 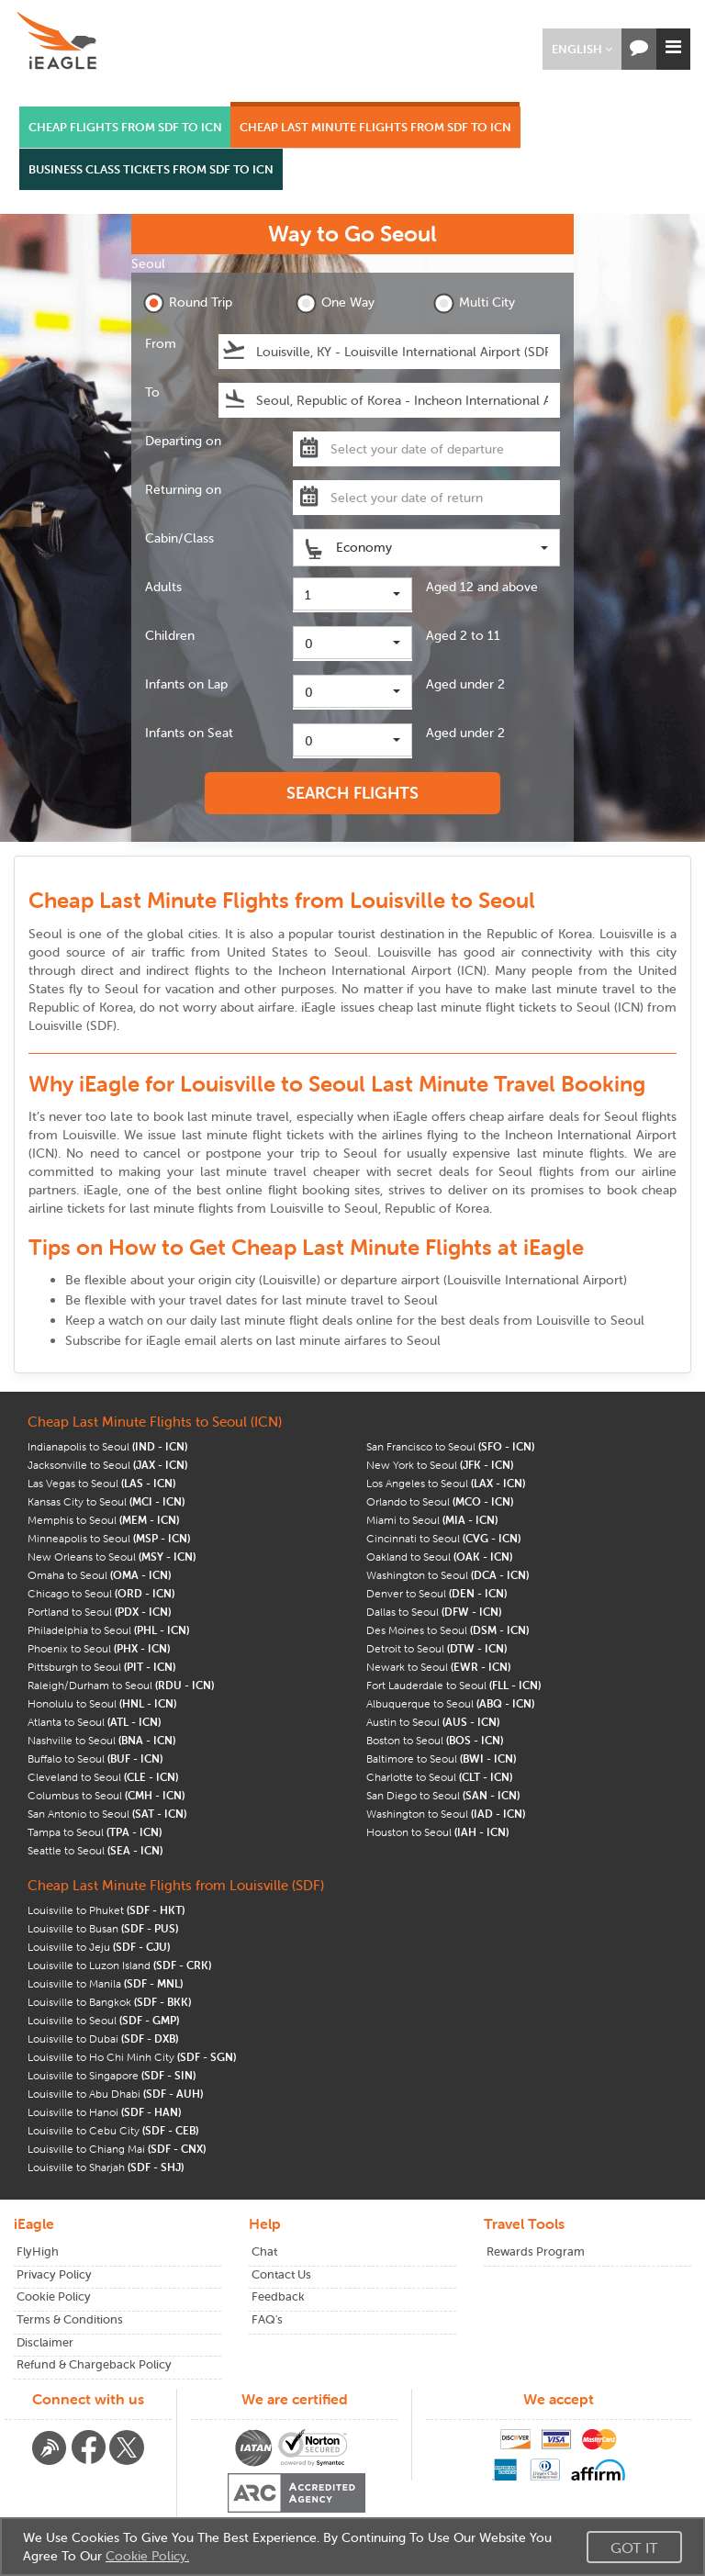 What do you see at coordinates (187, 303) in the screenshot?
I see `Round Trip` at bounding box center [187, 303].